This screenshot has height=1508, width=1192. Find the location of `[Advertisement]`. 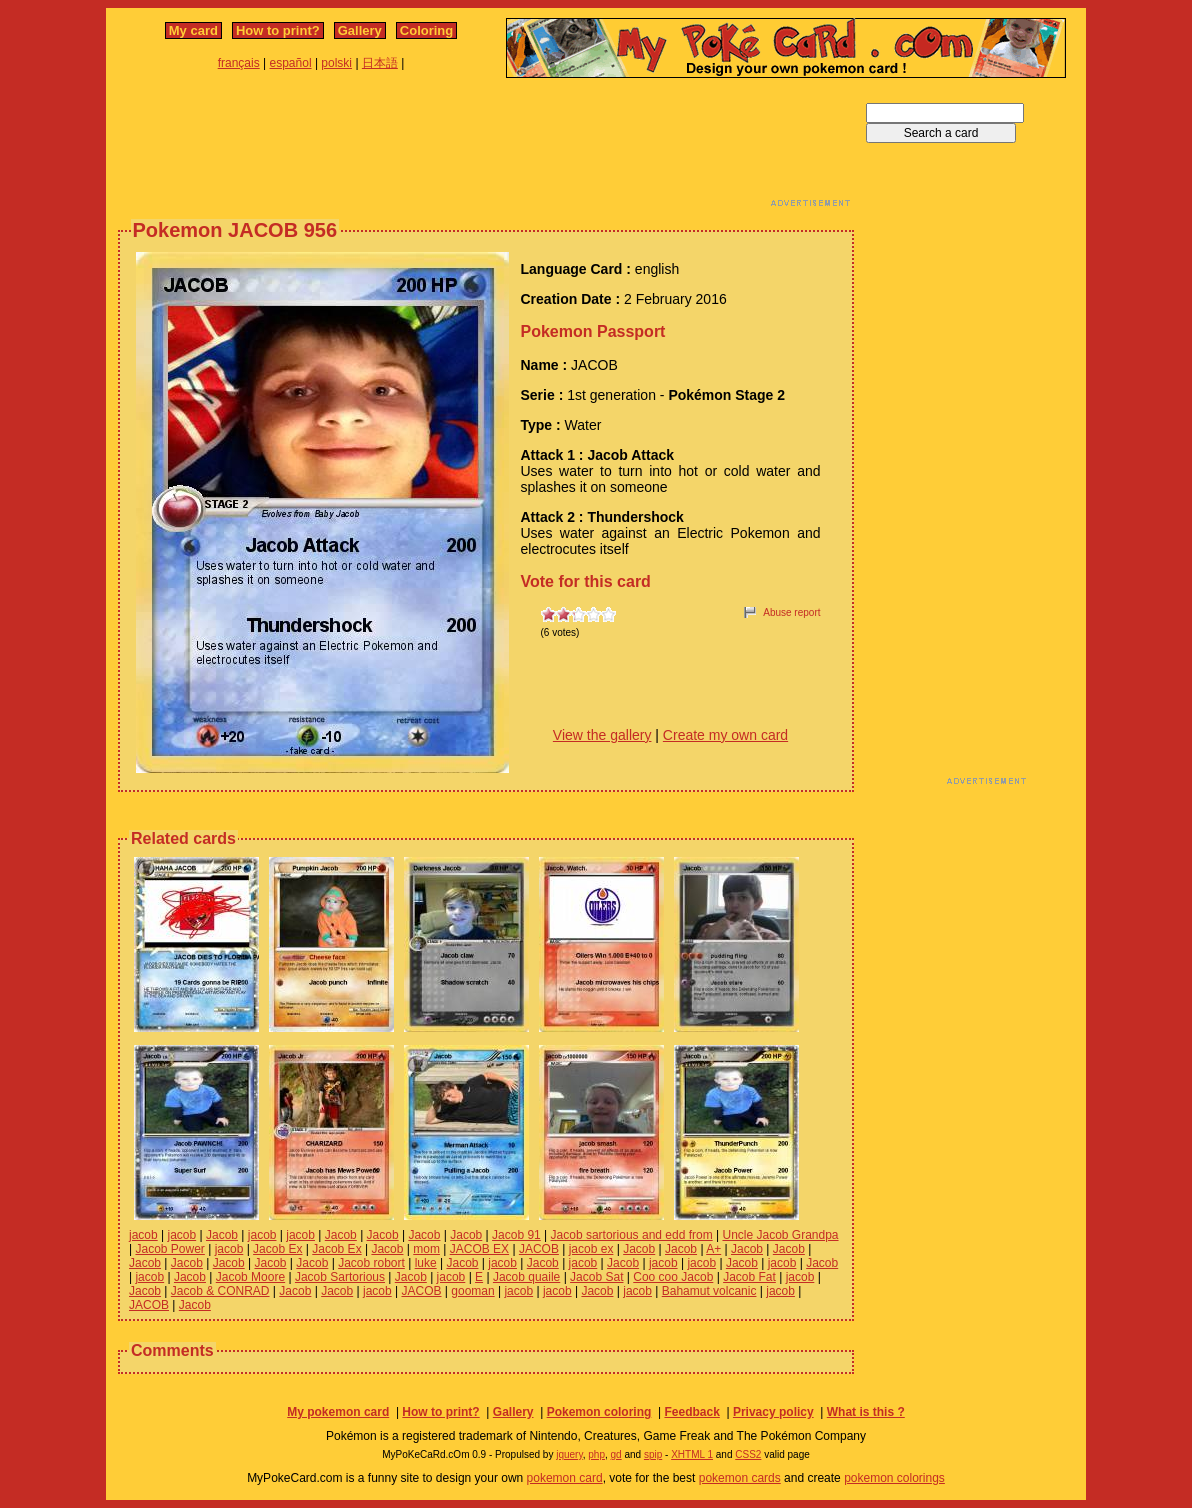

[Advertisement] is located at coordinates (486, 148).